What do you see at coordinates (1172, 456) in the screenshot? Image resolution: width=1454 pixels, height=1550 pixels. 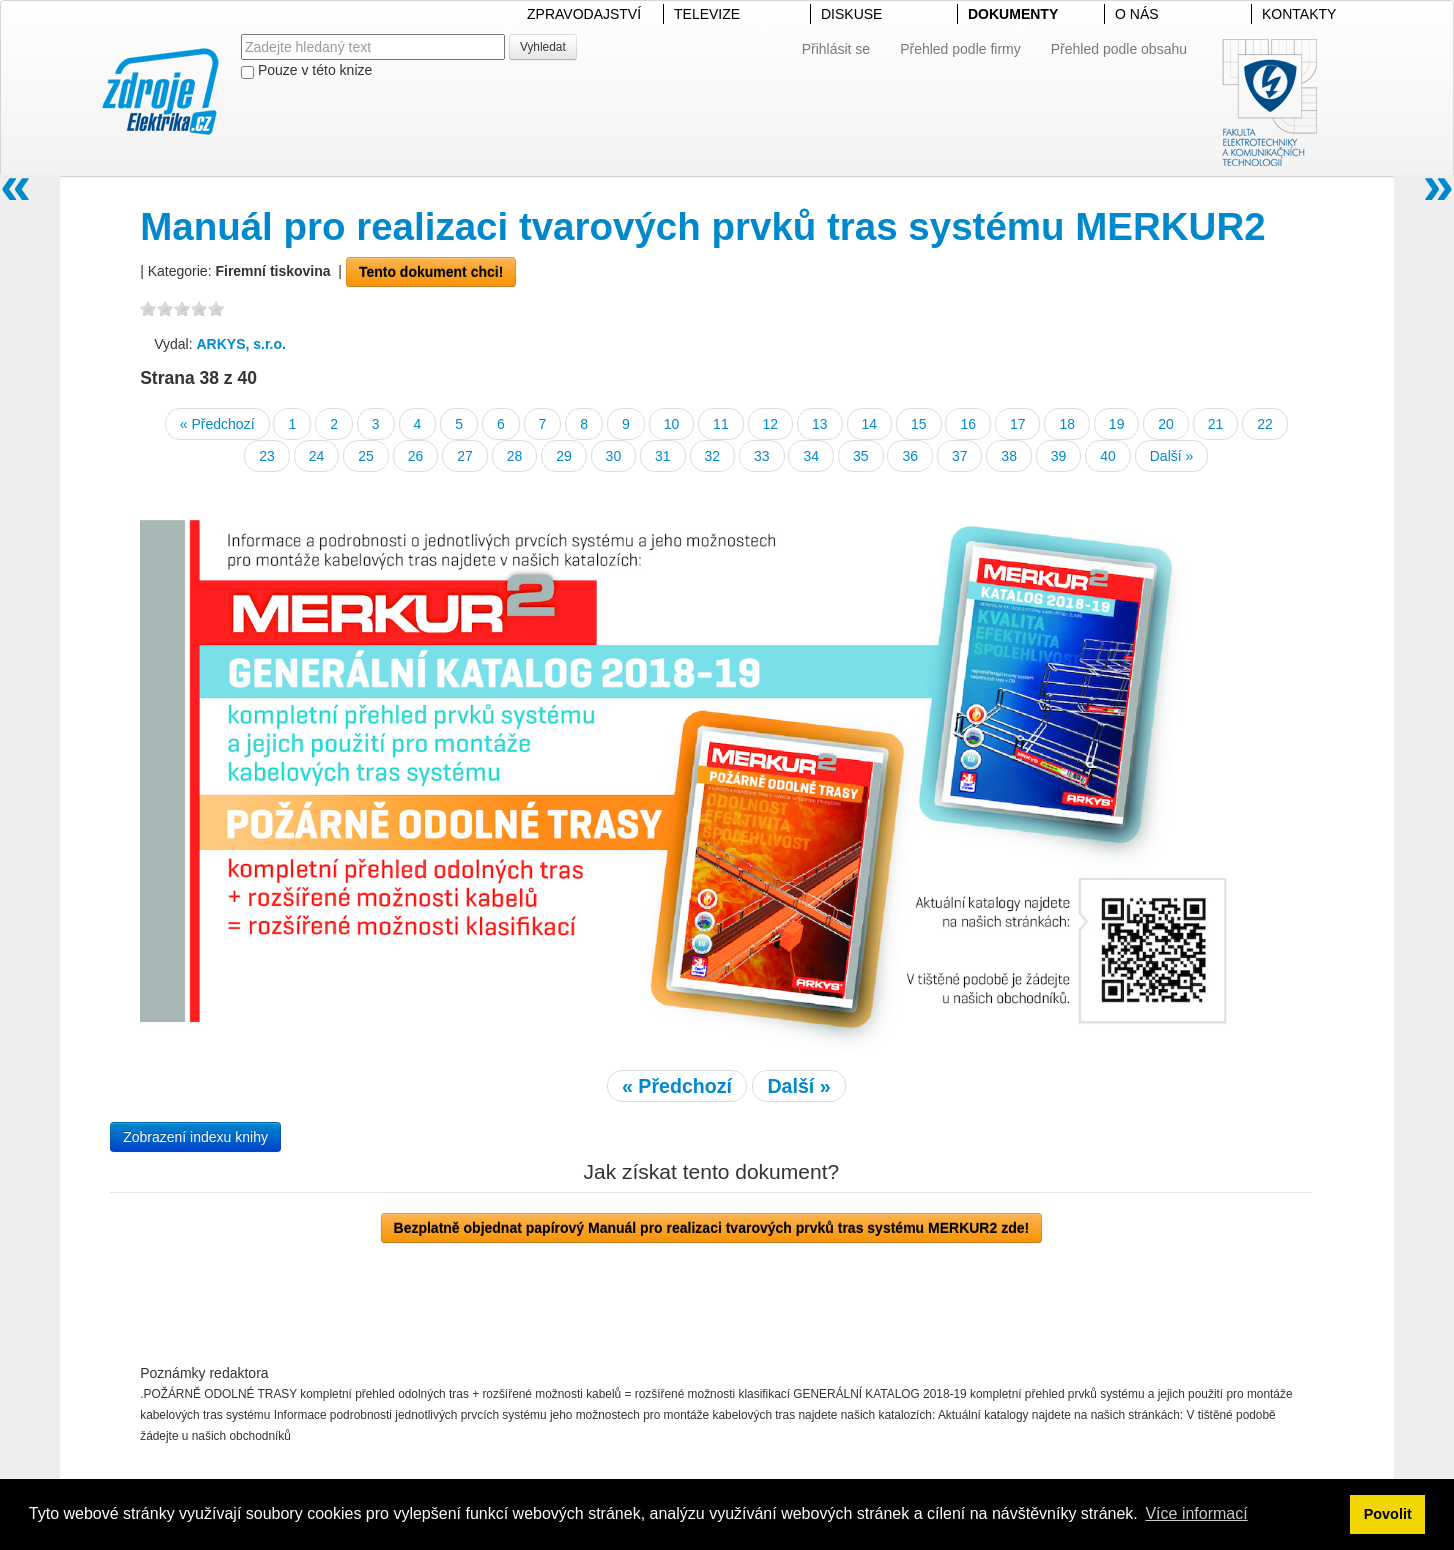 I see `Další »` at bounding box center [1172, 456].